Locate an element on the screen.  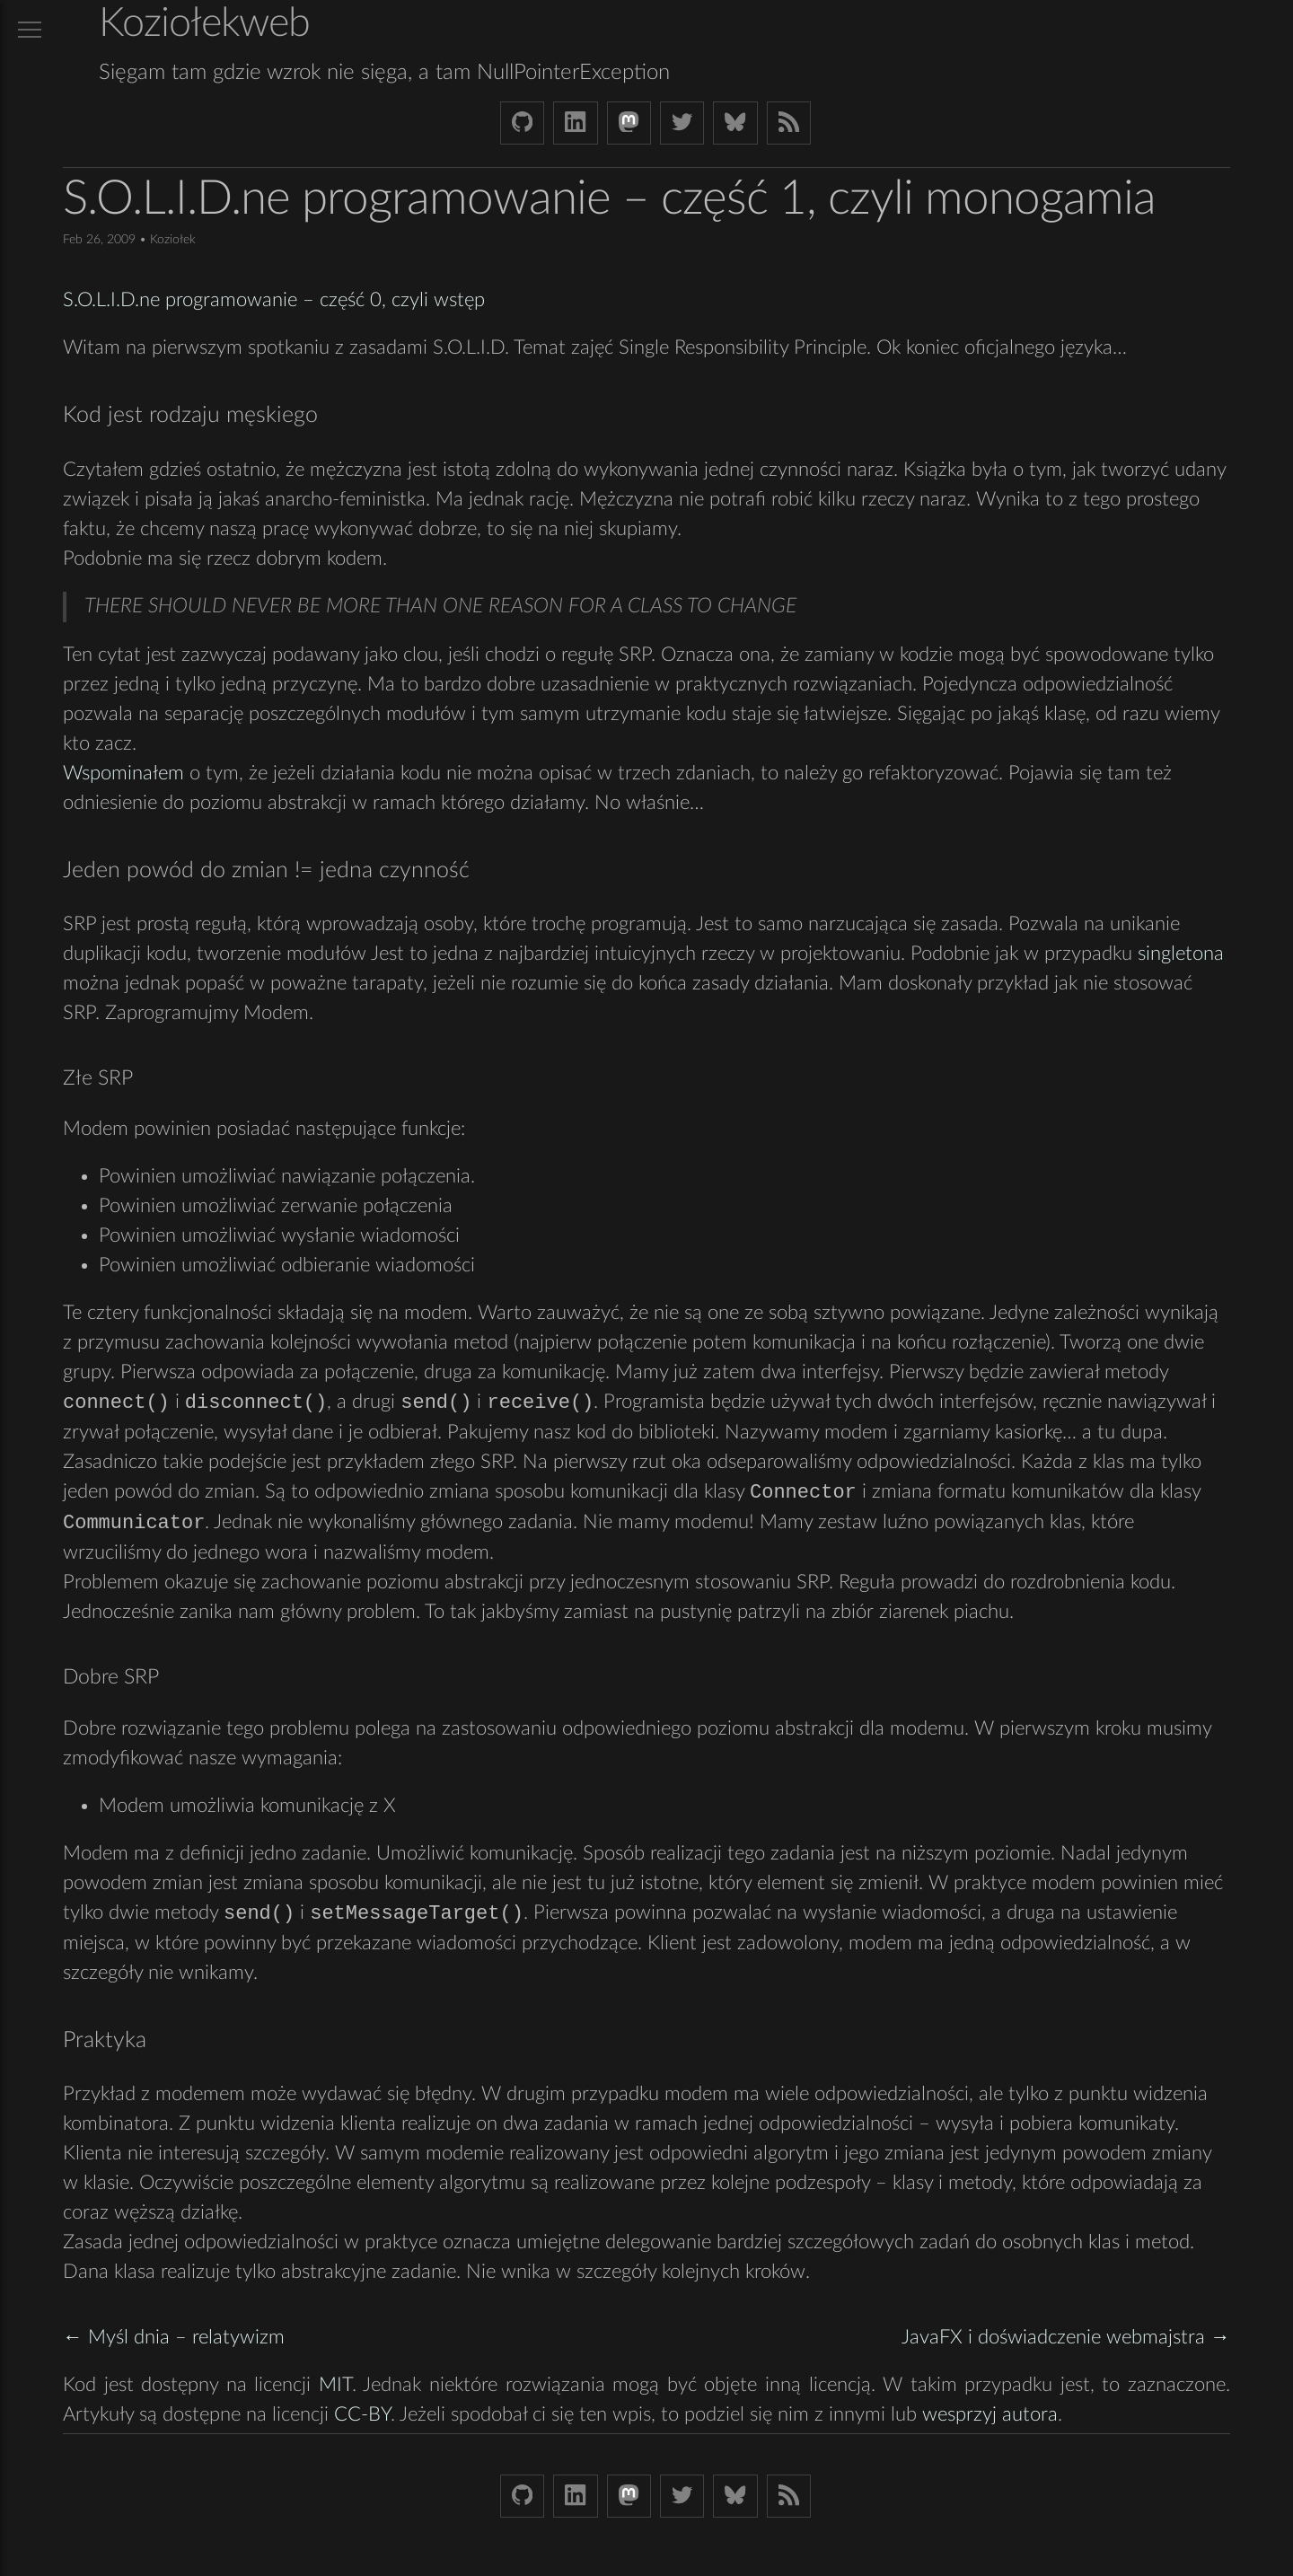
S.O.L.I.D.ne programowanie – część 0, czyli wstęp is located at coordinates (274, 300).